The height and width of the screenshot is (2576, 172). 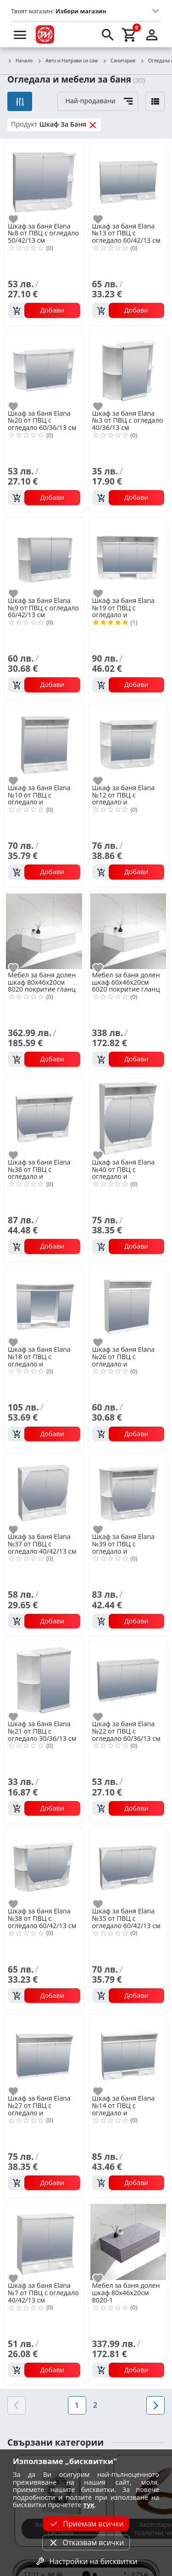 I want to click on [Шкаф за баня Еlana №37 от ПВЦ с огледало 40/42/13 см], so click(x=44, y=1492).